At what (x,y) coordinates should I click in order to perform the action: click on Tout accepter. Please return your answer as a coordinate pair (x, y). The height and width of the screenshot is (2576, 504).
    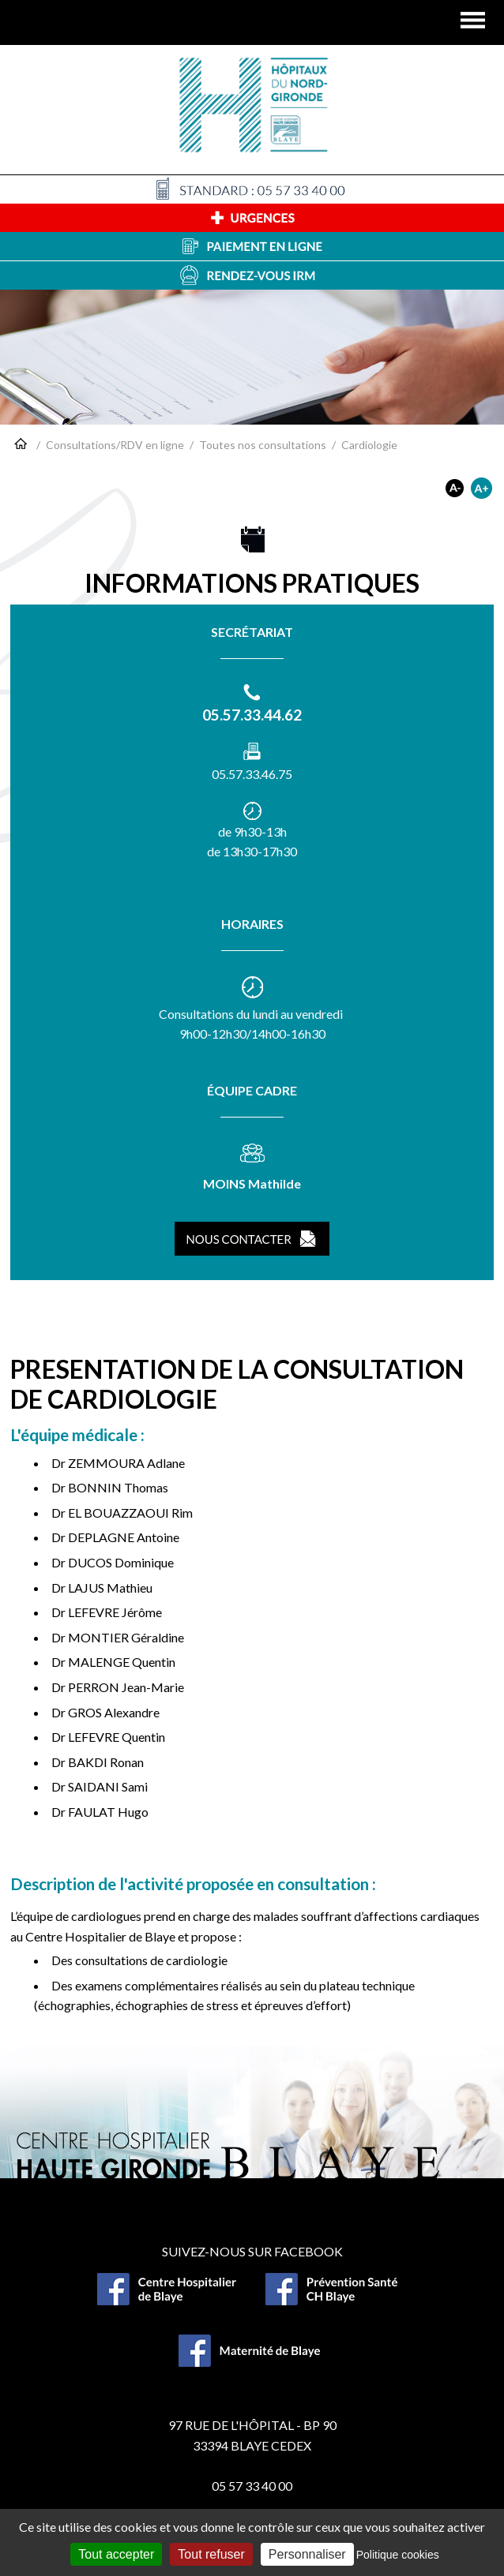
    Looking at the image, I should click on (116, 2554).